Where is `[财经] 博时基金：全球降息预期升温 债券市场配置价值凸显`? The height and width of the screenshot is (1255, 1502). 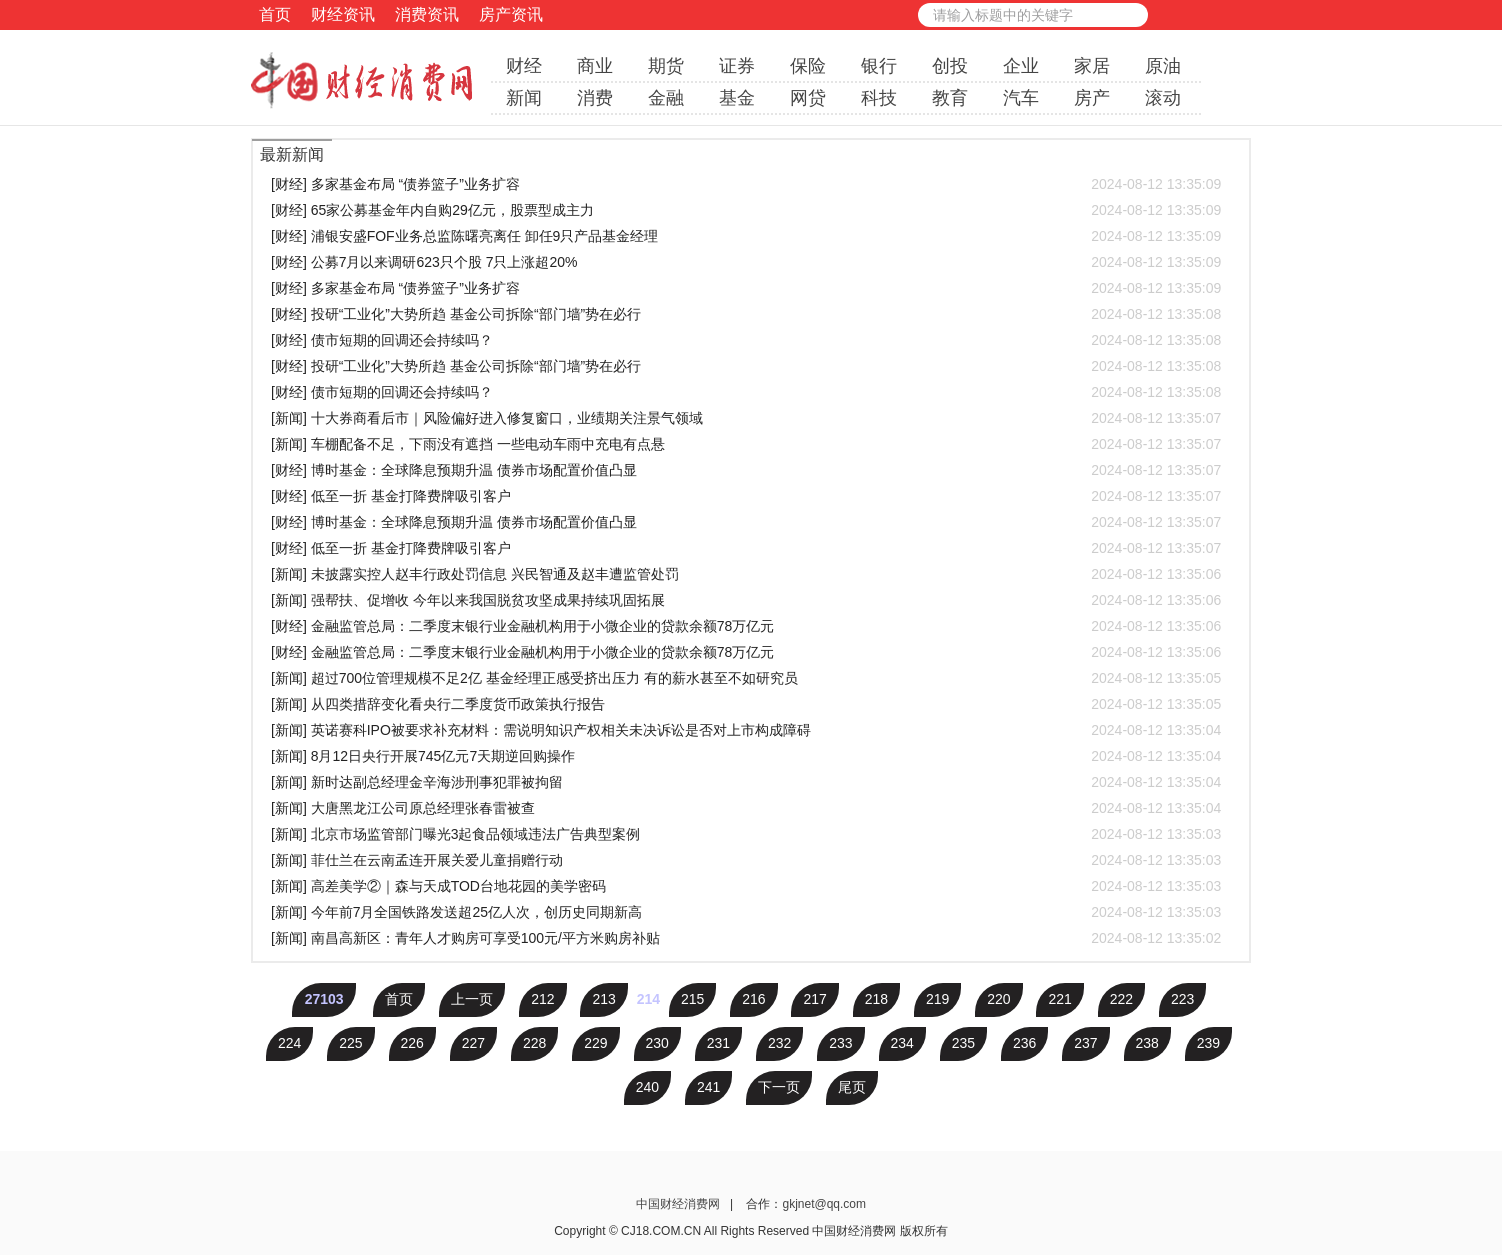 [财经] 博时基金：全球降息预期升温 债券市场配置价值凸显 is located at coordinates (746, 470).